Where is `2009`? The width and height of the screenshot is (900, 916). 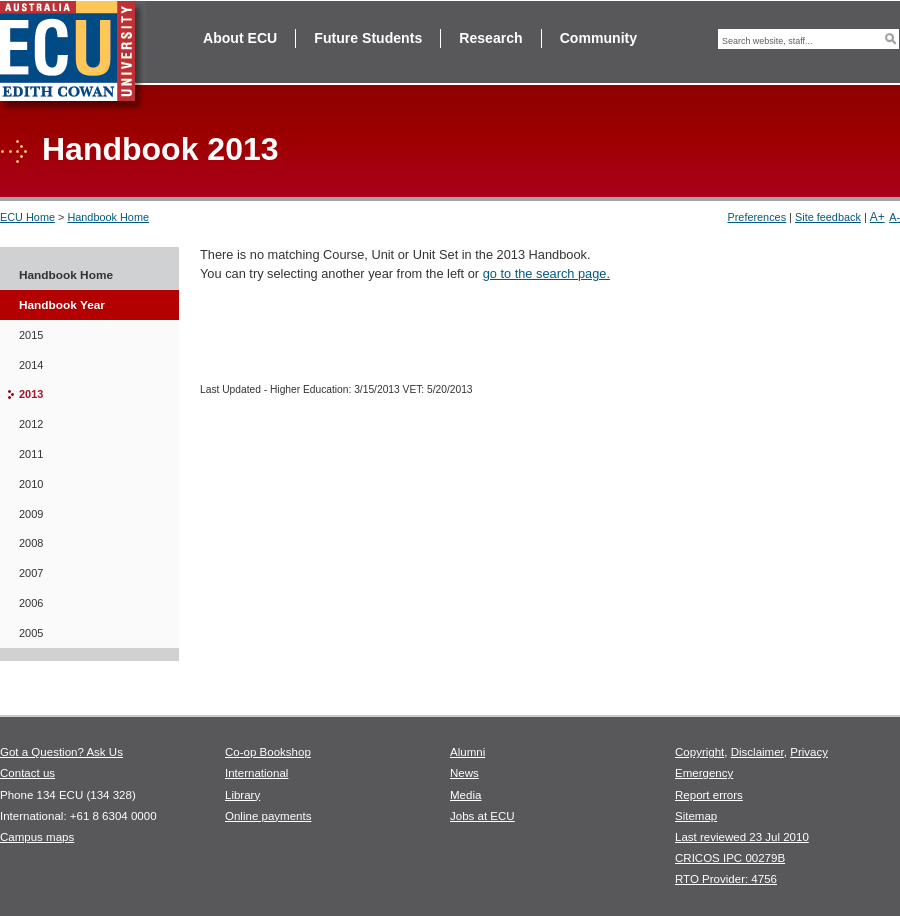
2009 is located at coordinates (31, 514).